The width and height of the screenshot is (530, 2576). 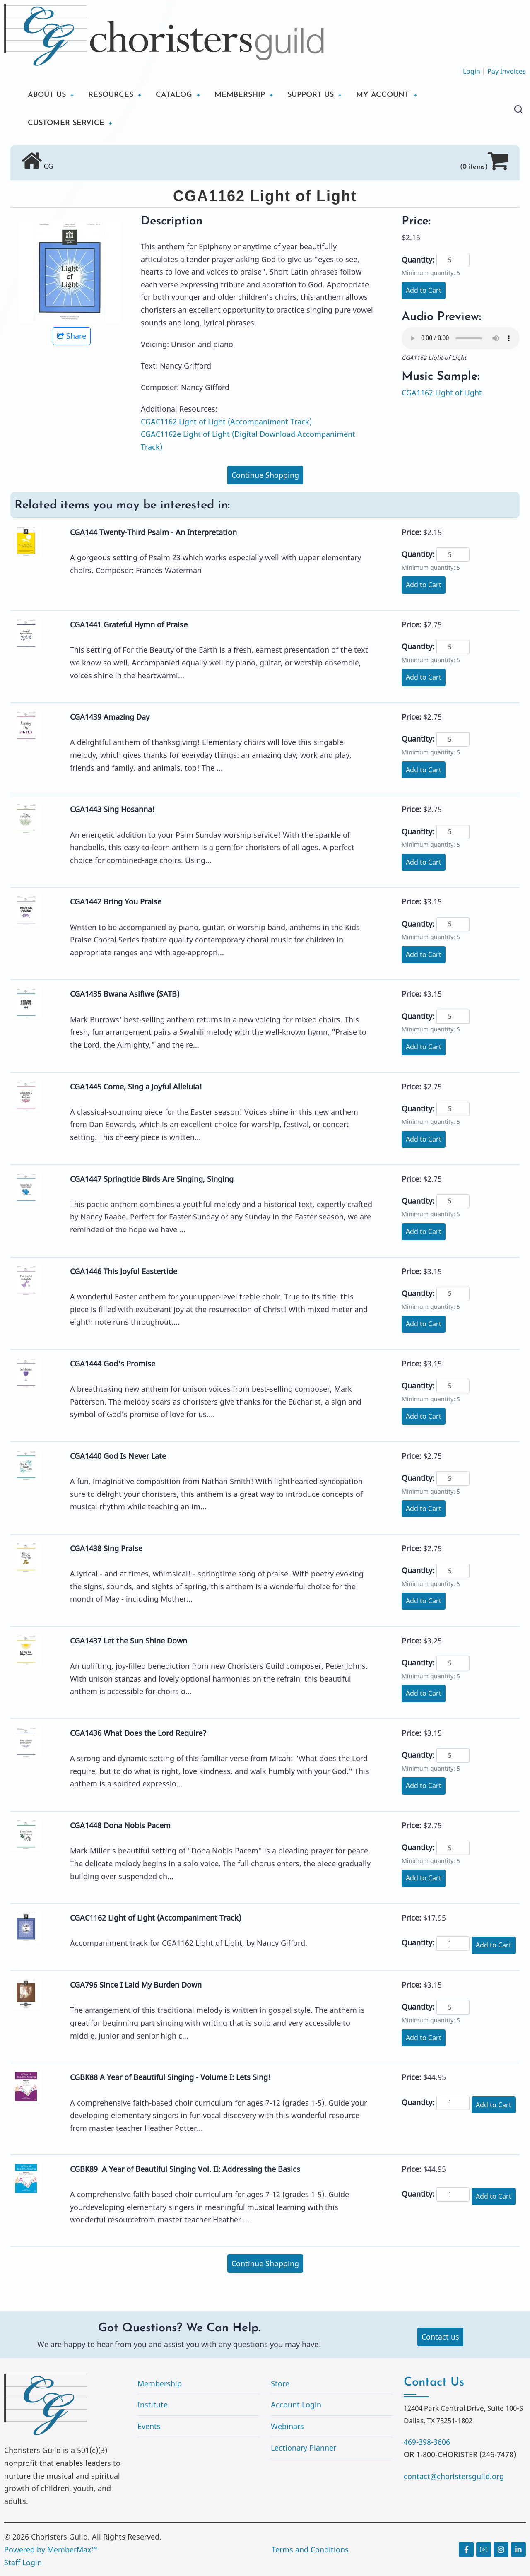 I want to click on MEMBERSHIP, so click(x=239, y=95).